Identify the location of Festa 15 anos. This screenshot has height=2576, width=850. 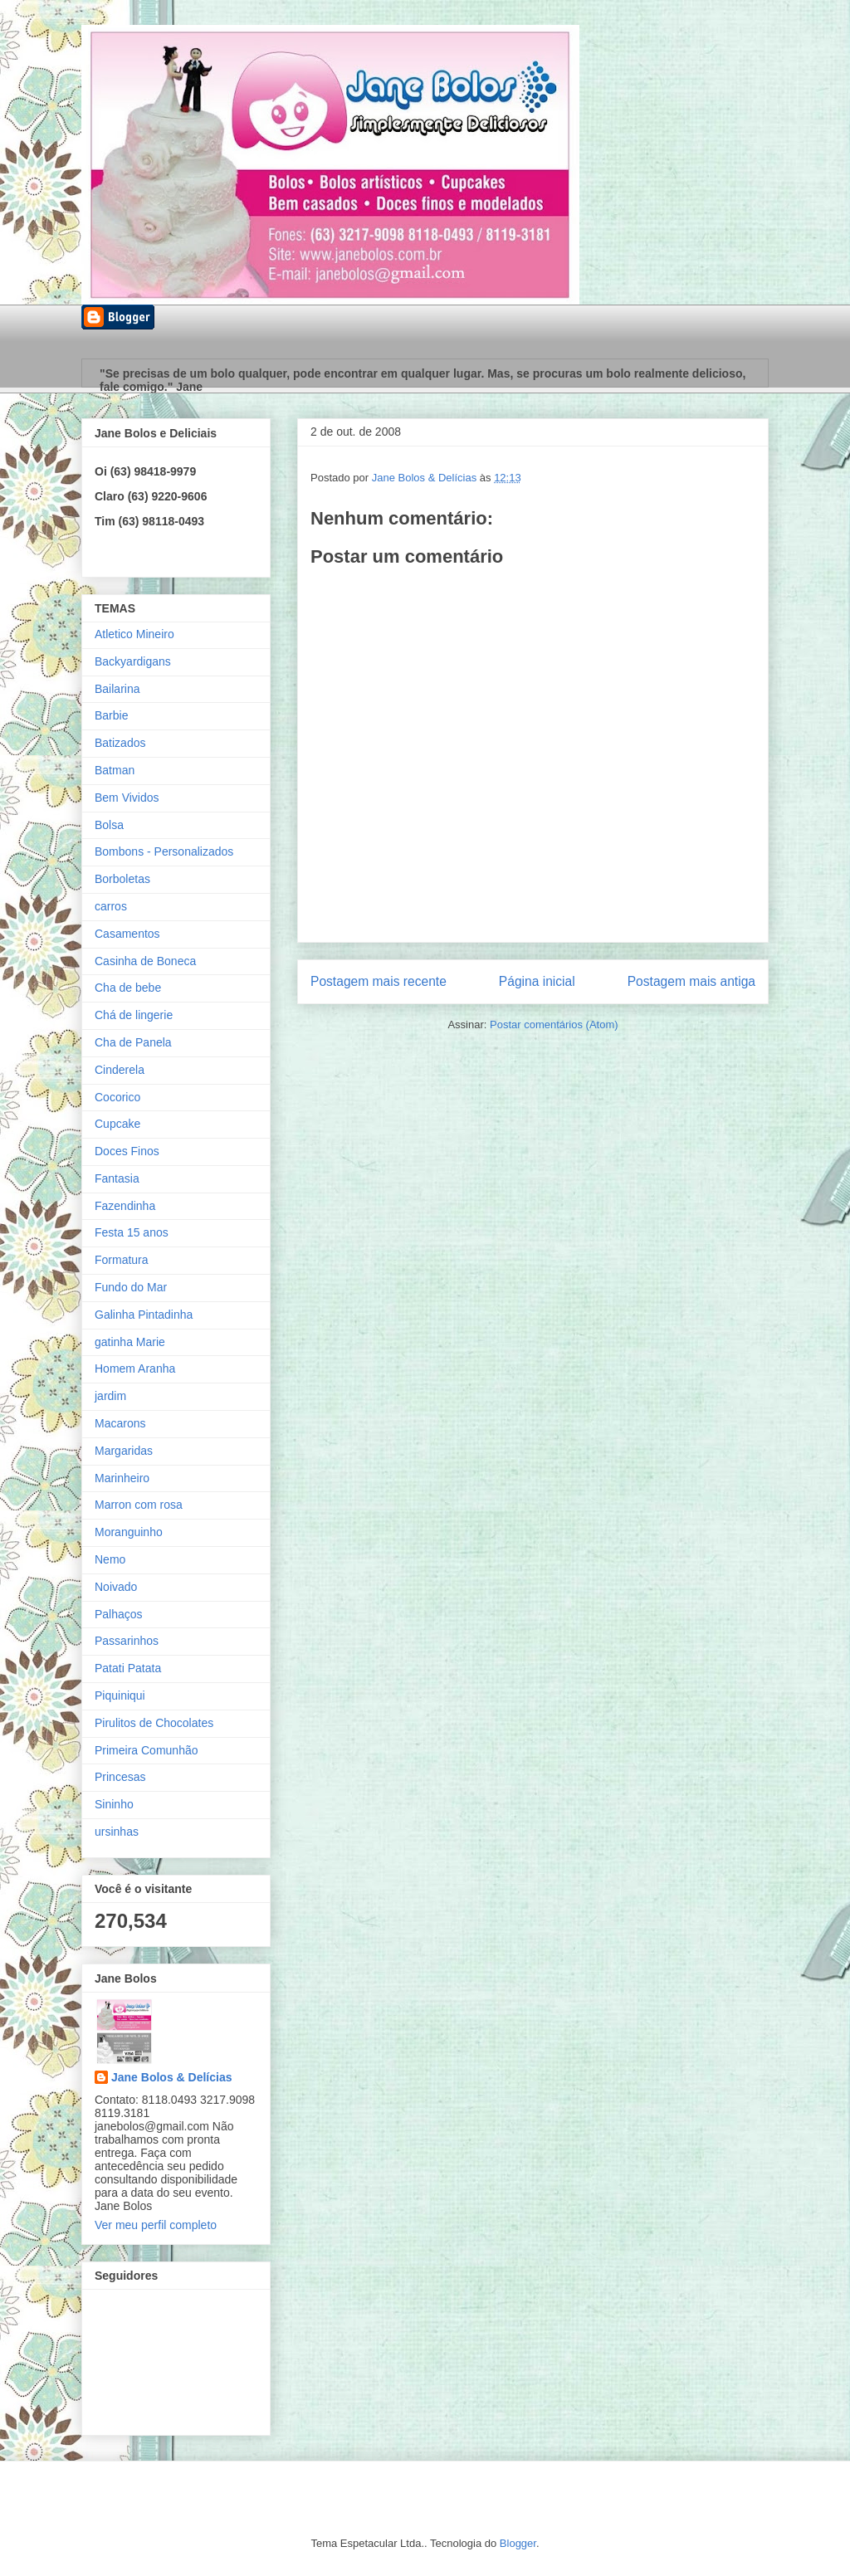
(132, 1232).